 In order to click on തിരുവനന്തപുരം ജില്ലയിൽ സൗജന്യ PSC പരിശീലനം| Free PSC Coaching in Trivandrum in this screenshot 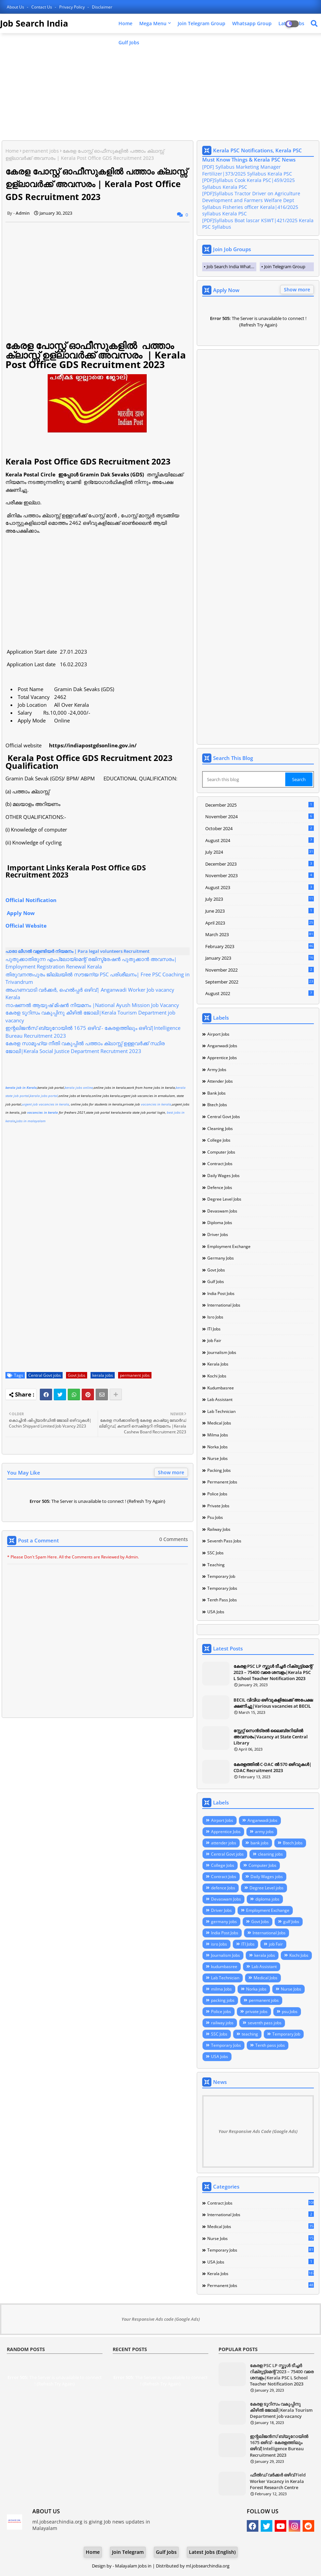, I will do `click(97, 978)`.